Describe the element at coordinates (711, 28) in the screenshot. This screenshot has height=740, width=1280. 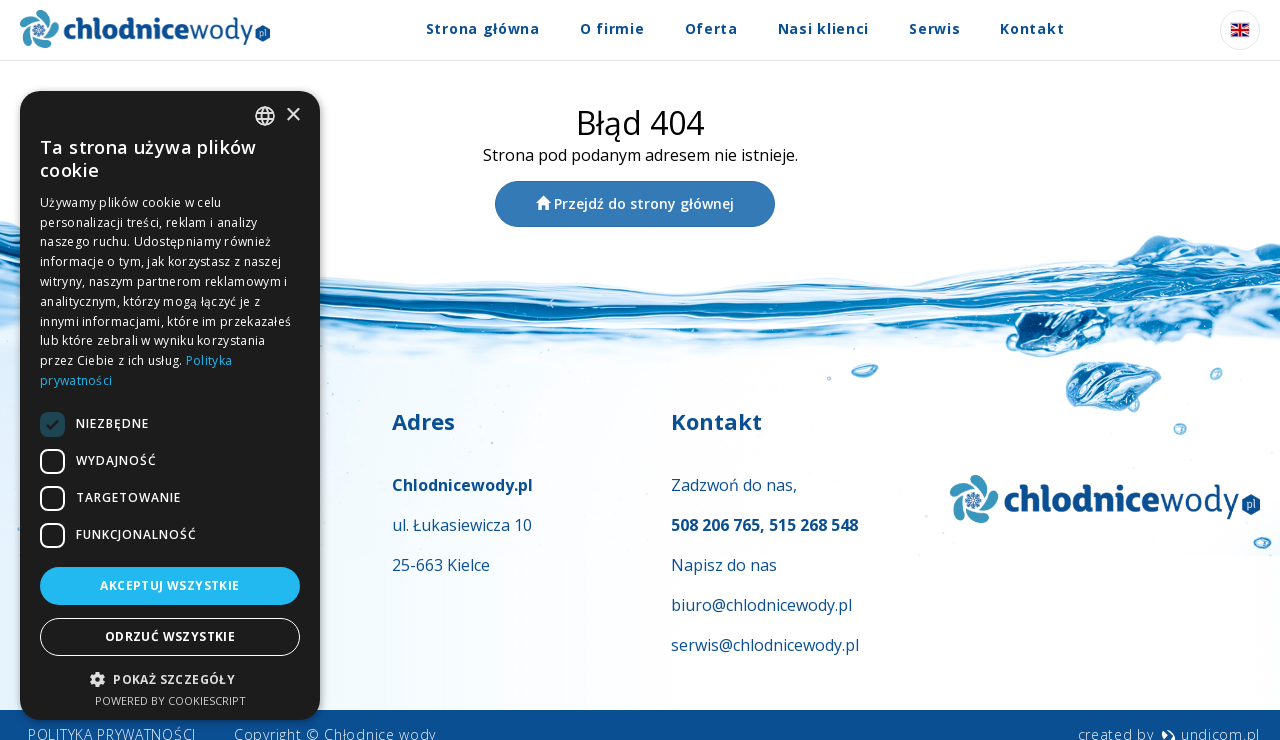
I see `Oferta` at that location.